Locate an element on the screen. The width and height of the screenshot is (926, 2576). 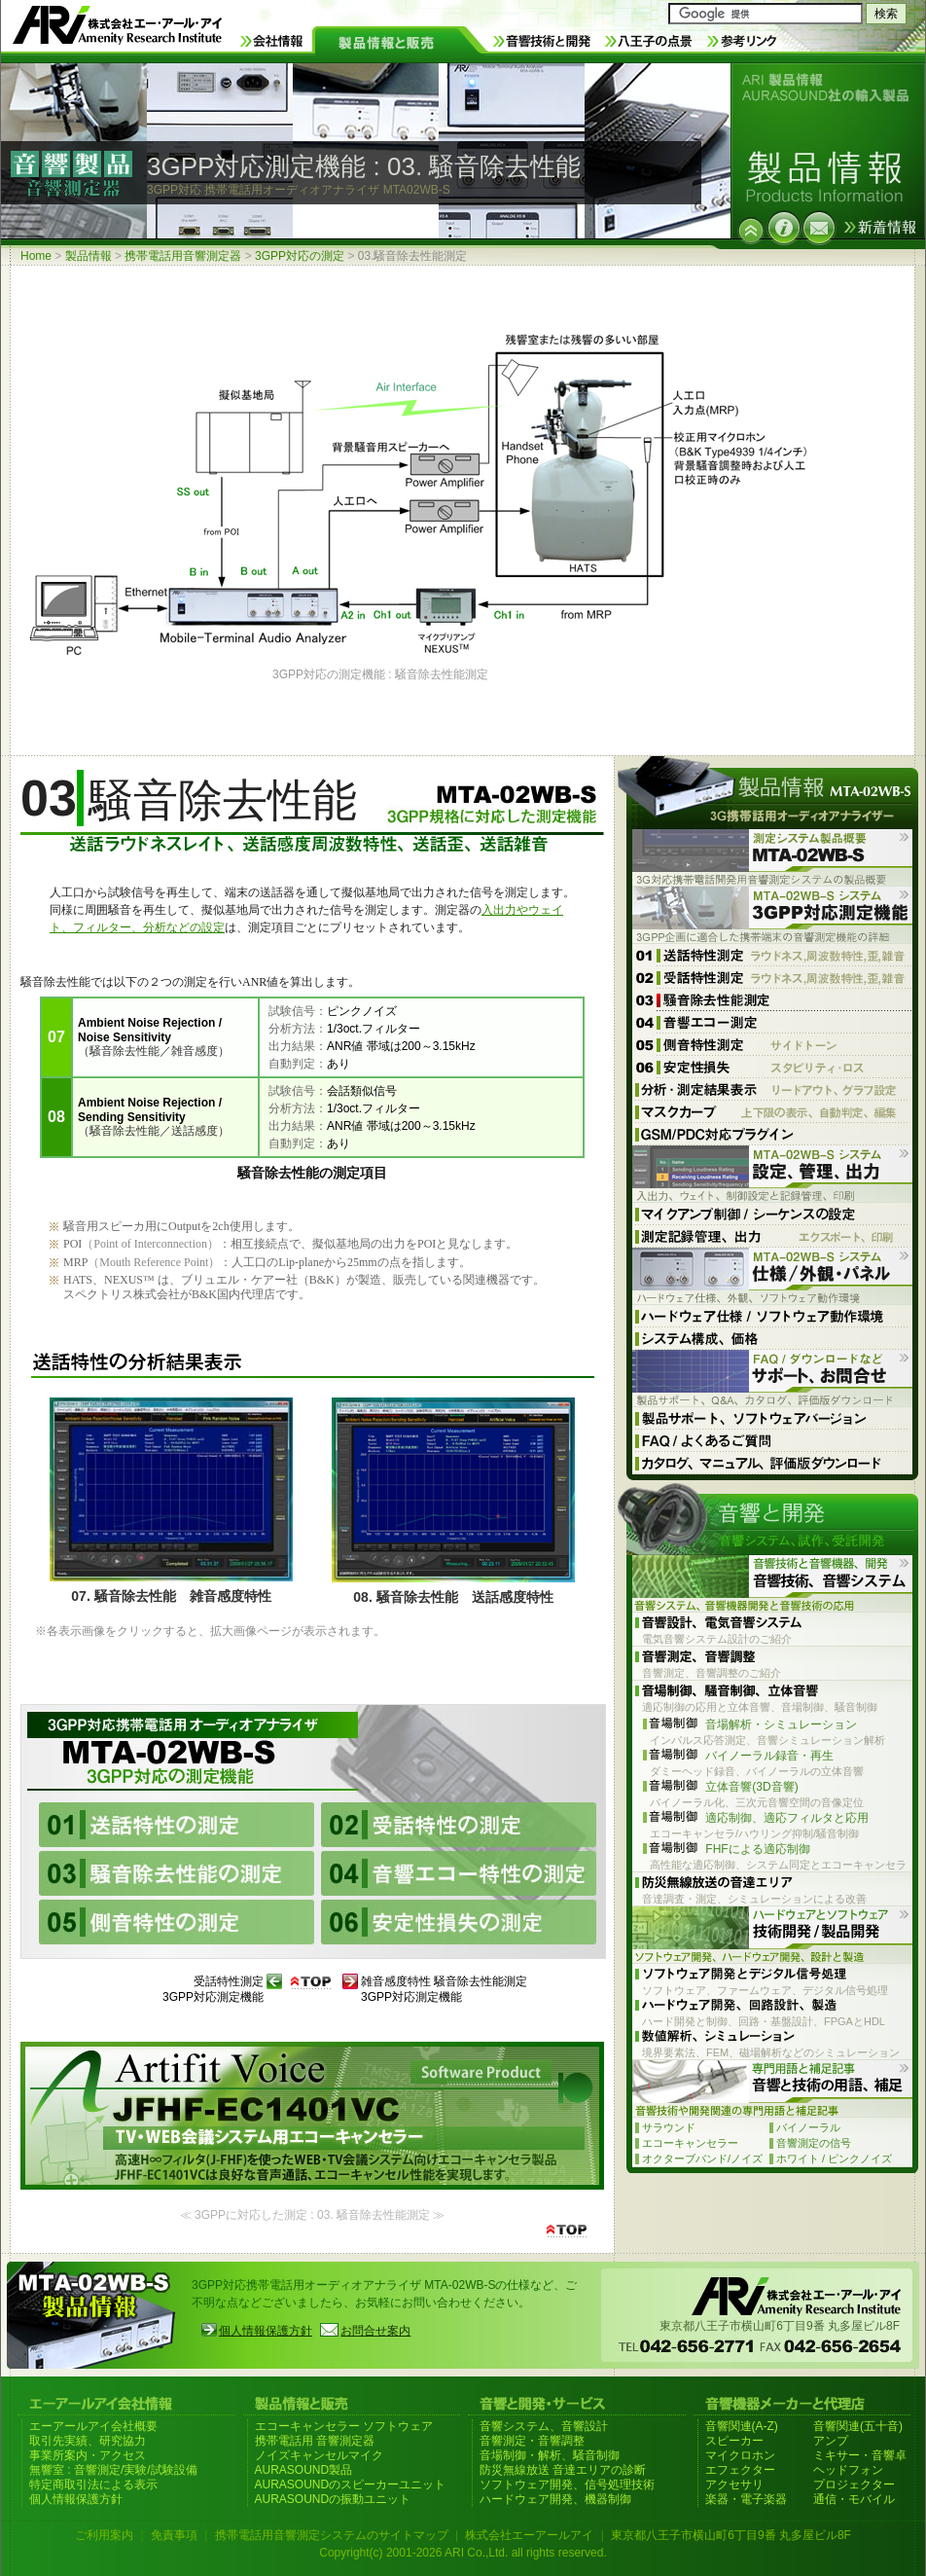
エフェクター is located at coordinates (740, 2470).